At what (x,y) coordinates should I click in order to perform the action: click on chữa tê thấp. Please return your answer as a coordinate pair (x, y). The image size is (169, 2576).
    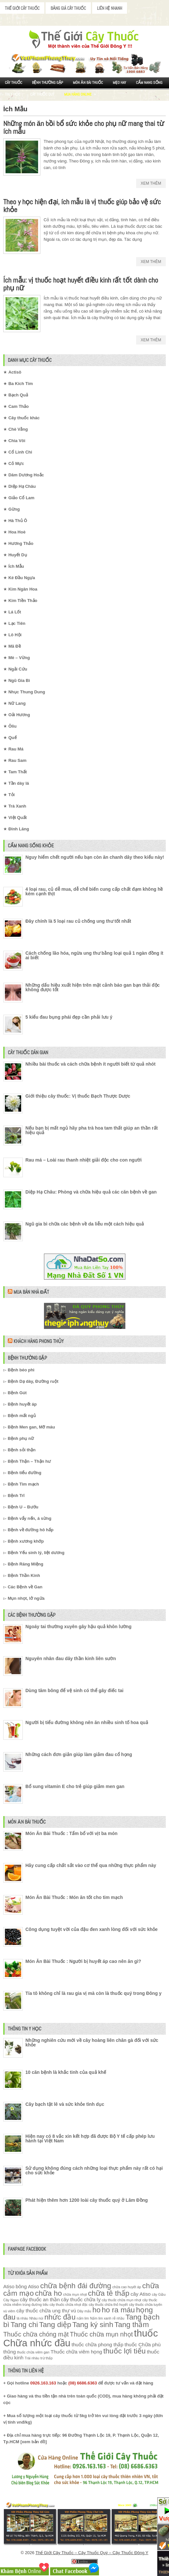
    Looking at the image, I should click on (108, 2293).